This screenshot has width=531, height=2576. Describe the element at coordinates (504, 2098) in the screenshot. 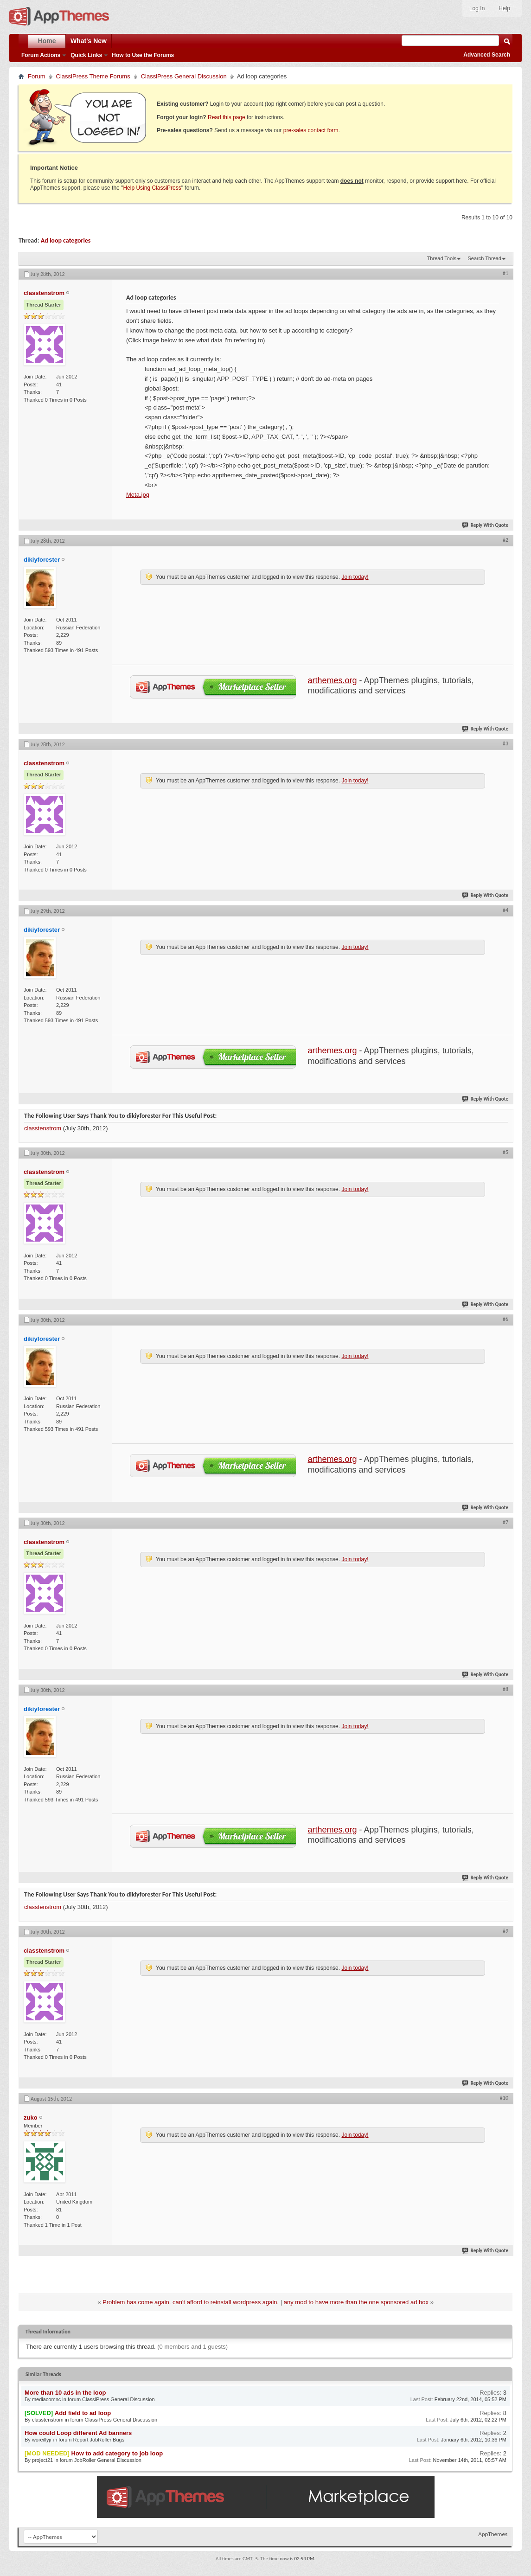

I see `#10` at that location.